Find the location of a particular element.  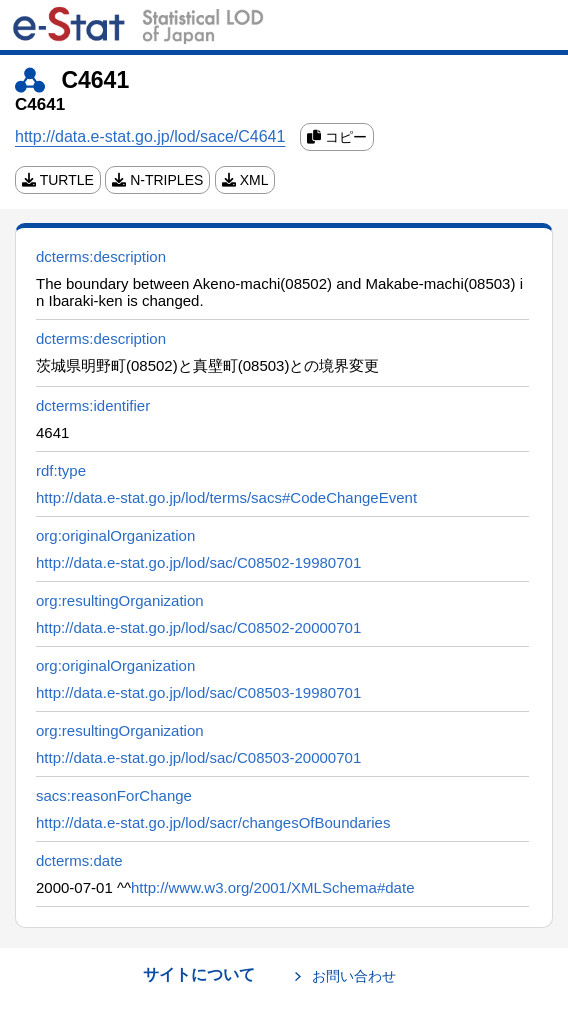

N-TRIPLES is located at coordinates (157, 180).